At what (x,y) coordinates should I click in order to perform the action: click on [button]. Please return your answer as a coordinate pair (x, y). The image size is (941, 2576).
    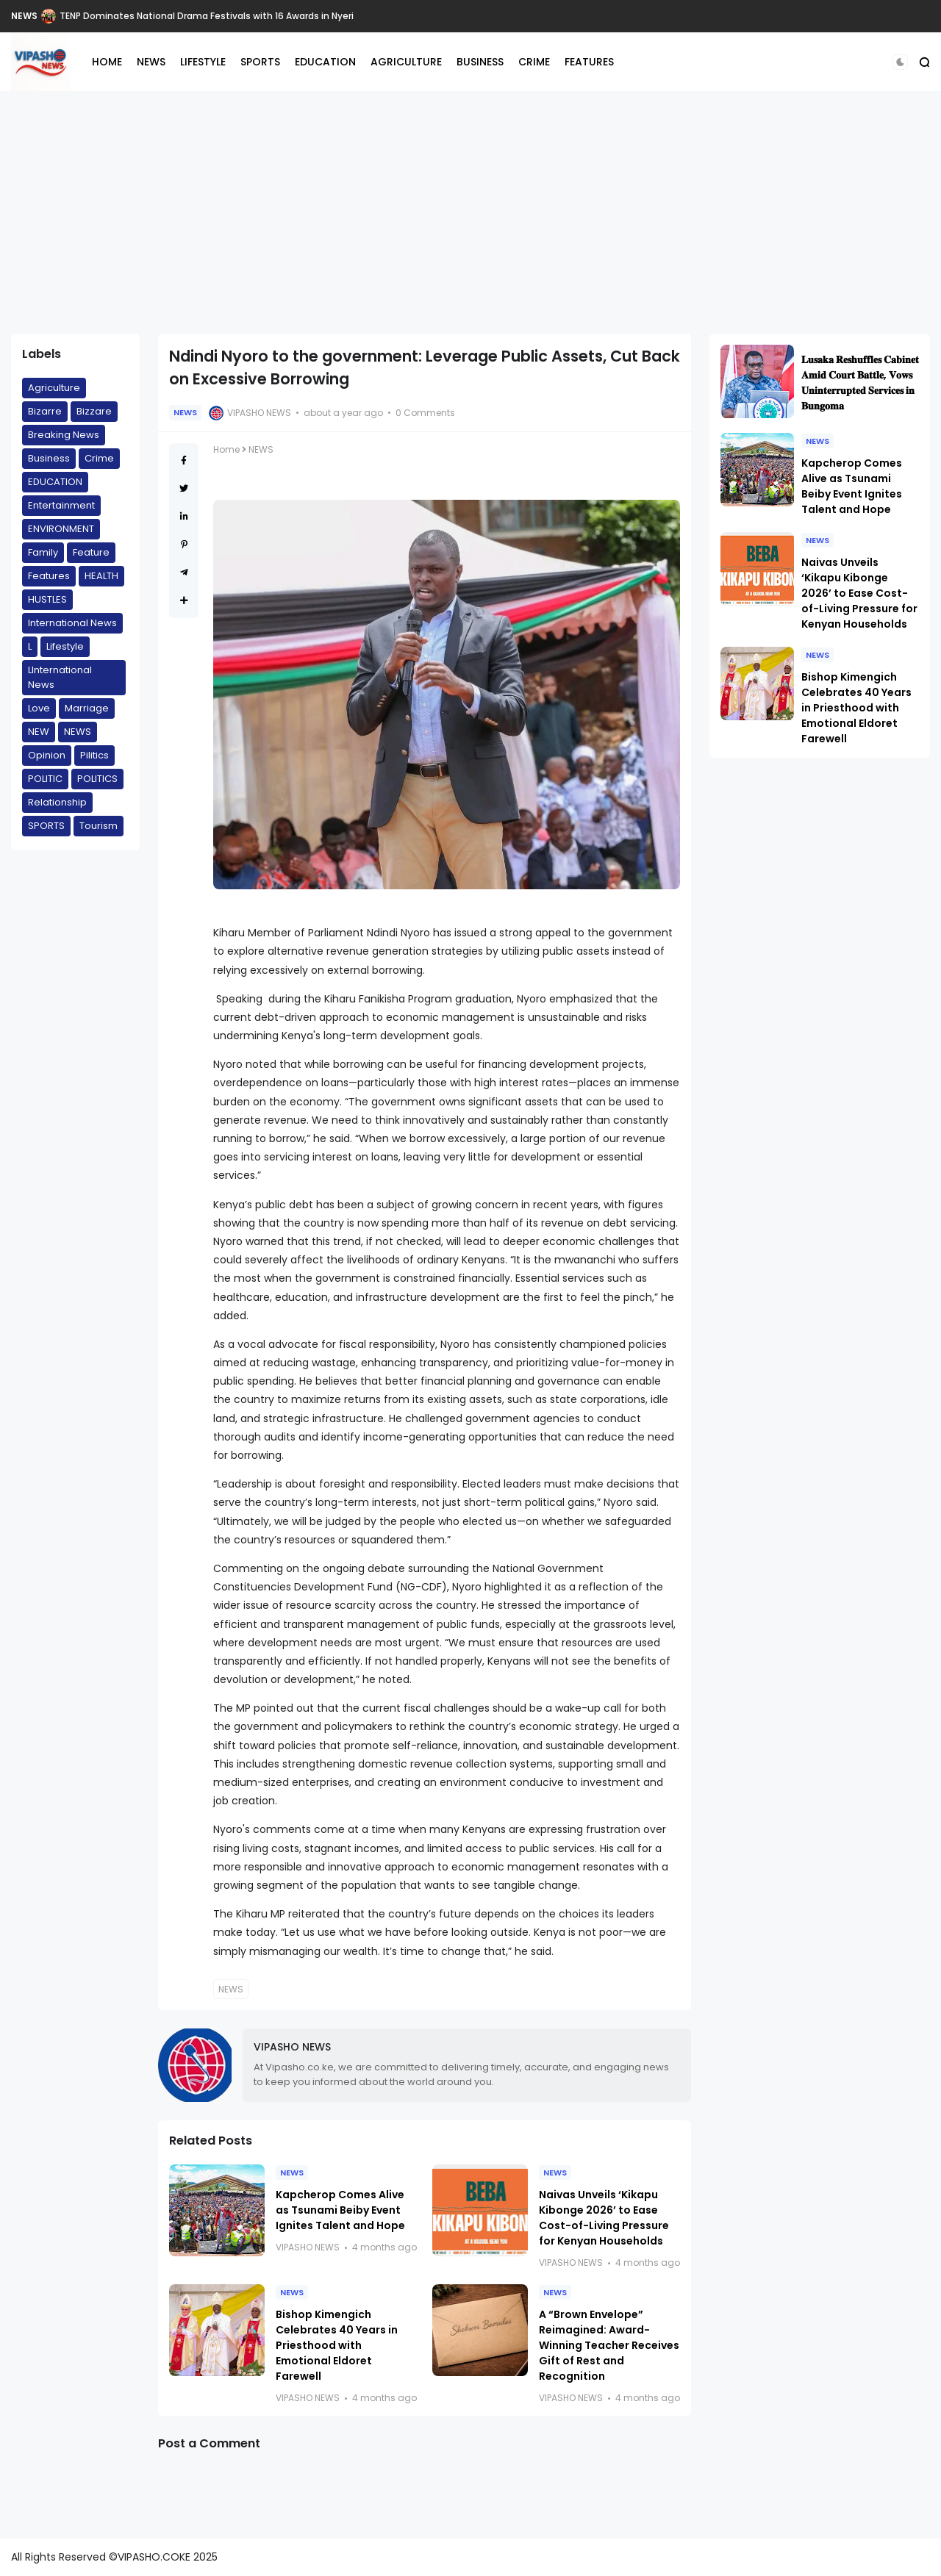
    Looking at the image, I should click on (900, 62).